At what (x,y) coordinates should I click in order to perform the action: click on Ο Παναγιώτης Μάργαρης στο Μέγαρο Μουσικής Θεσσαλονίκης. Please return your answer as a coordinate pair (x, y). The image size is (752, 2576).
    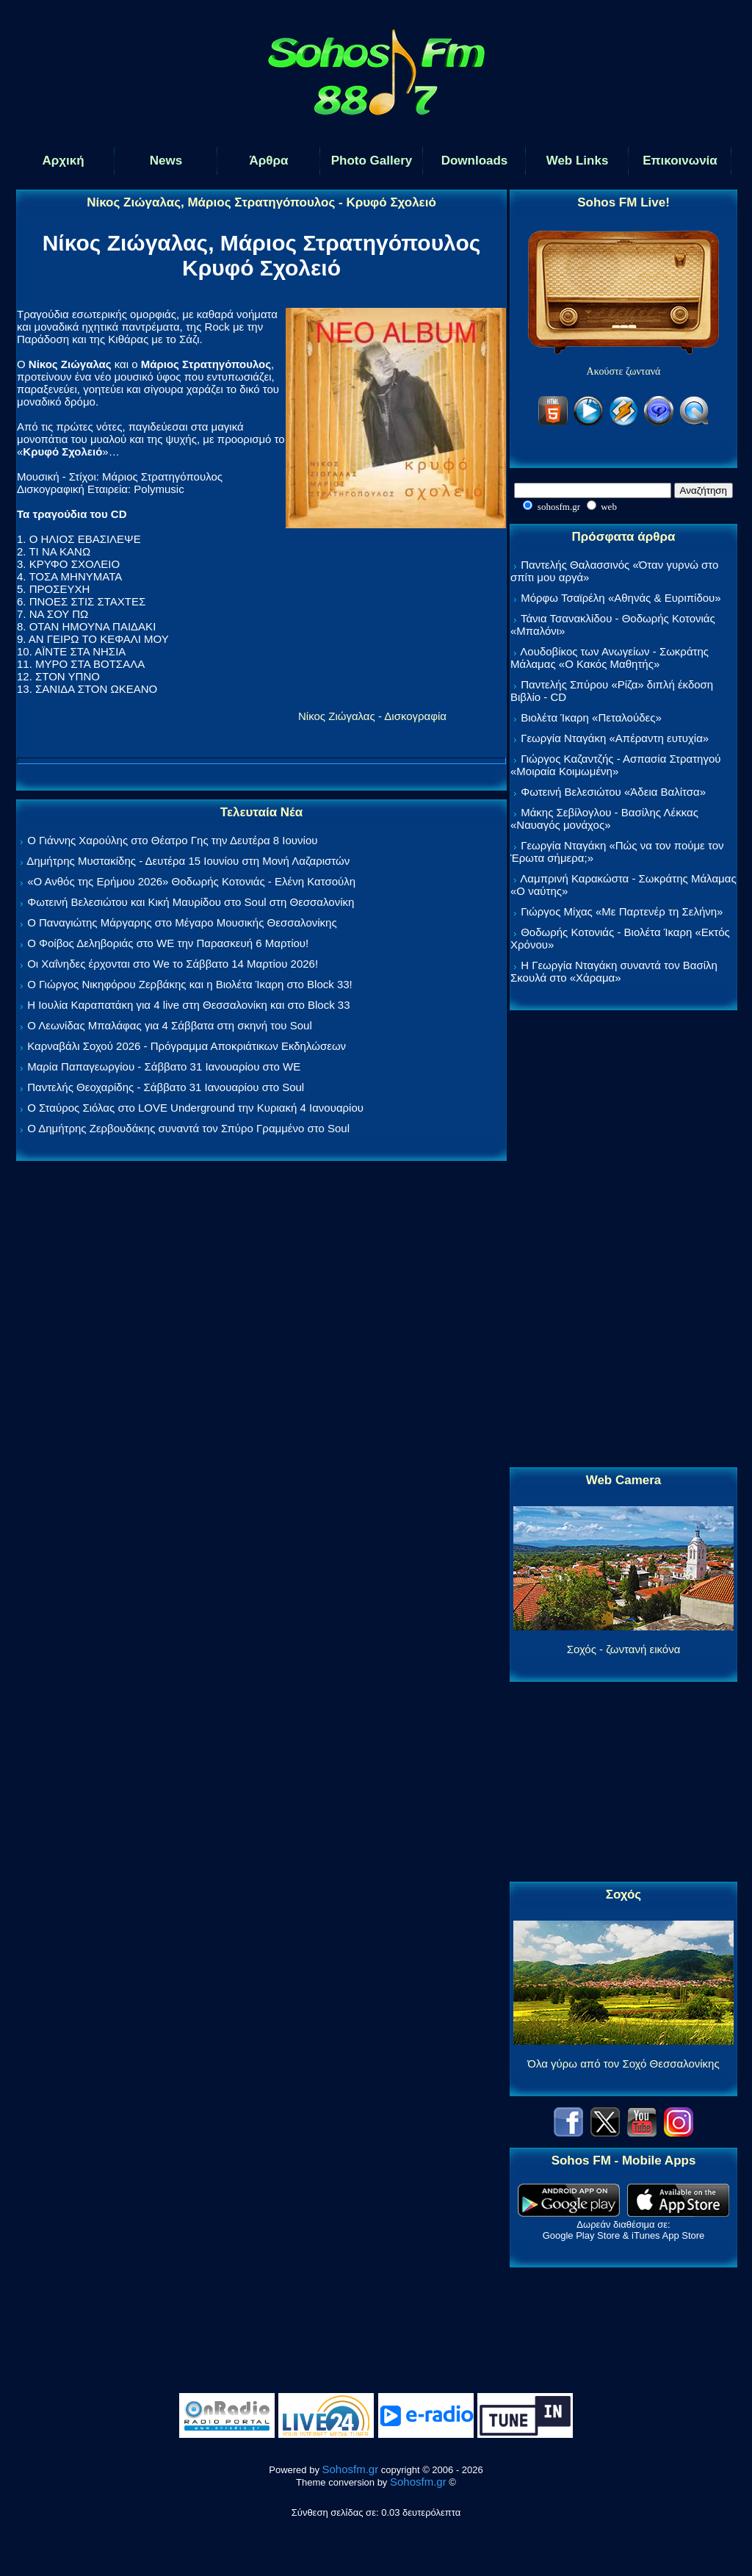
    Looking at the image, I should click on (181, 922).